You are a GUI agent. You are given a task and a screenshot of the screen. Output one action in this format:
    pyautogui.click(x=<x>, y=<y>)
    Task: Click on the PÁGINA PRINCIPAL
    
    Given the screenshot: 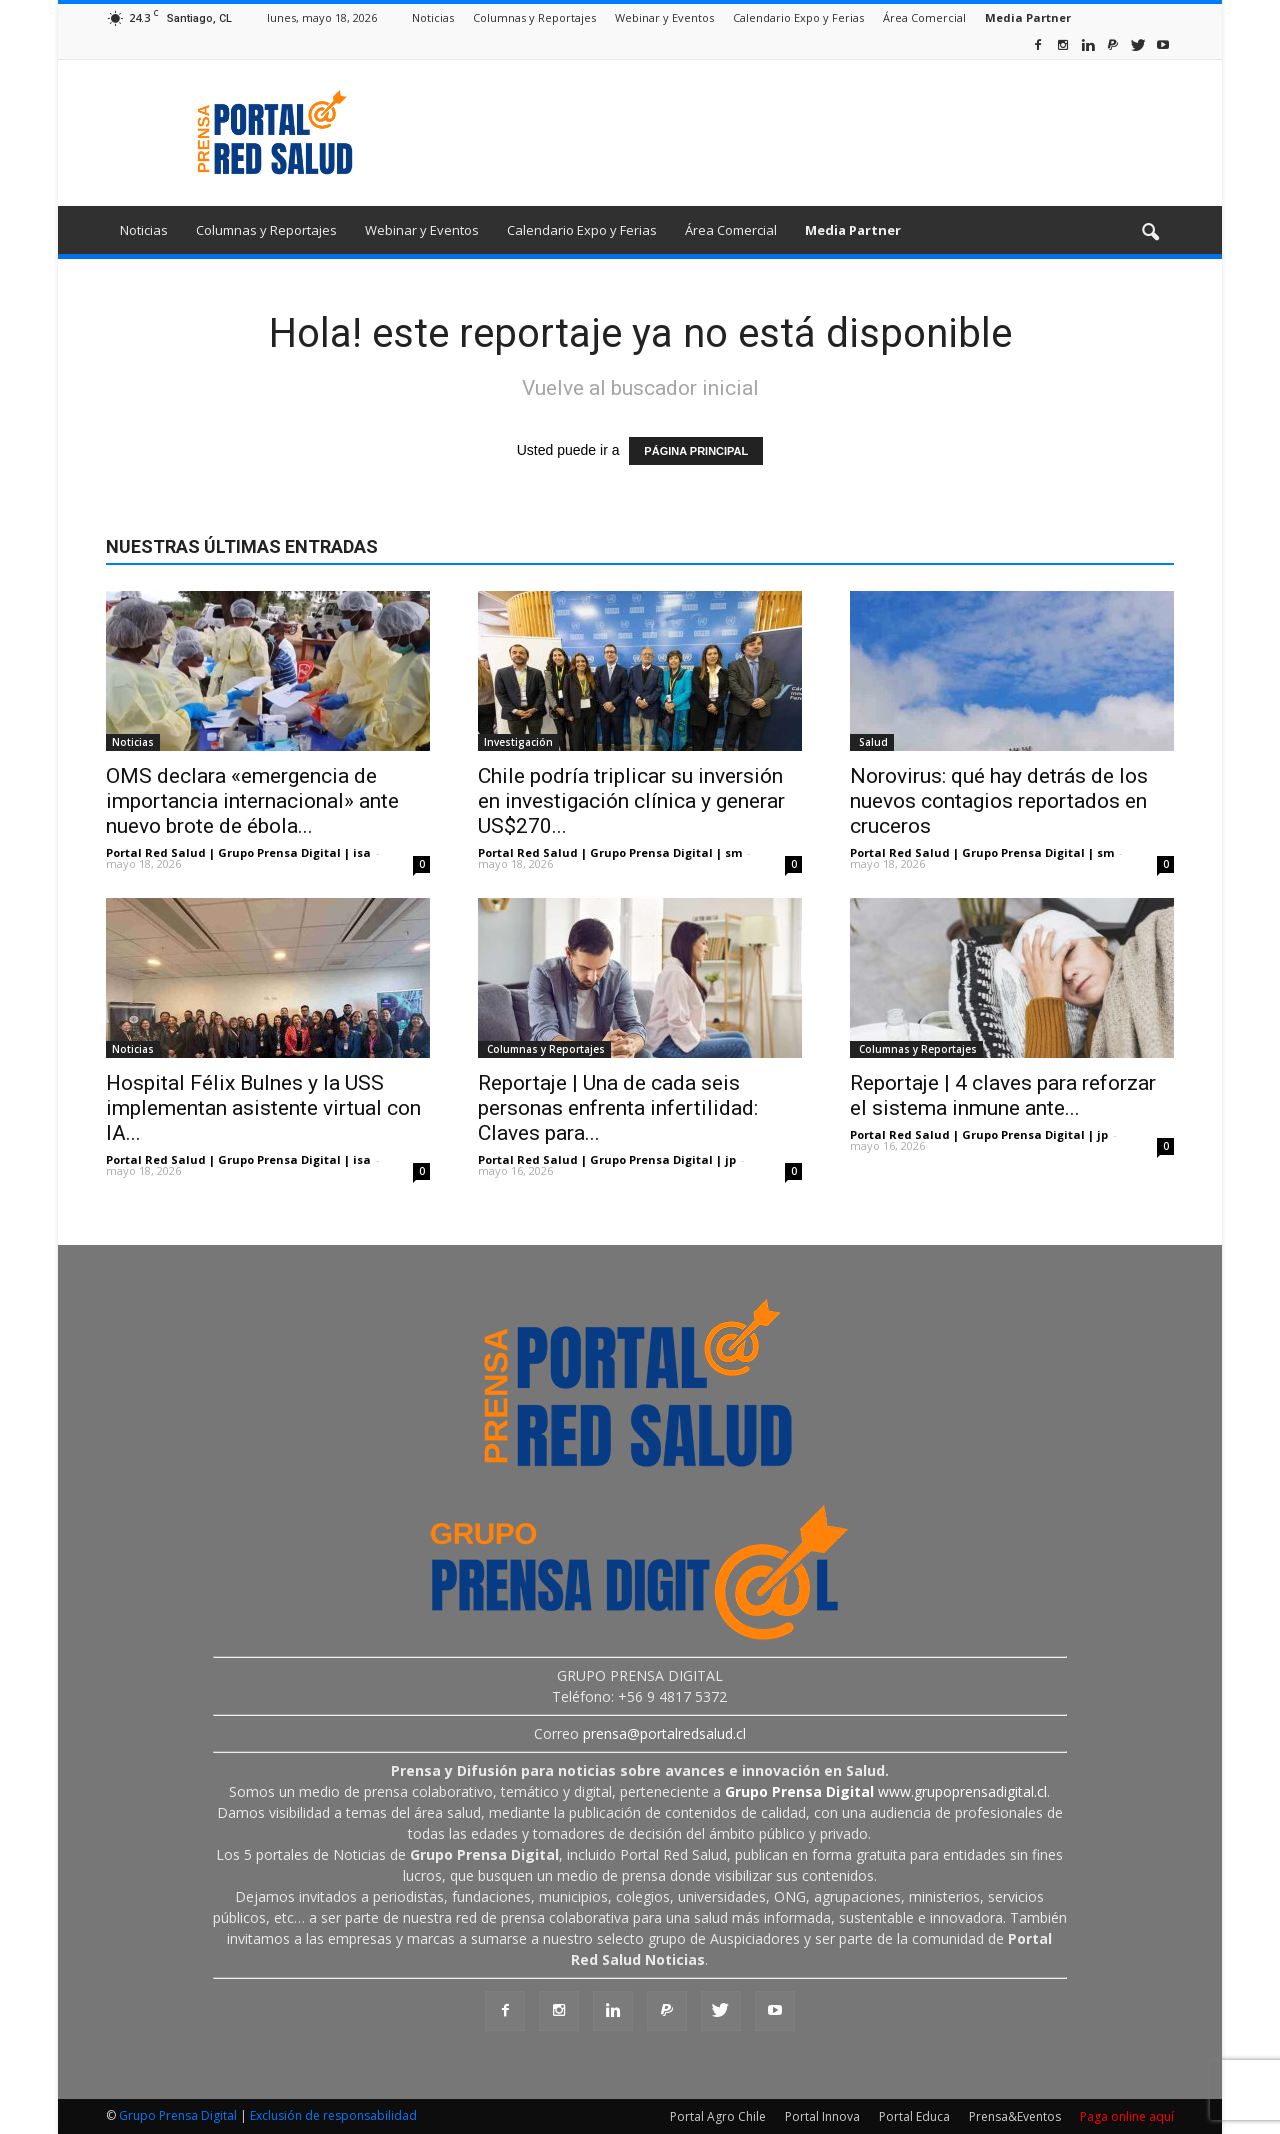 What is the action you would take?
    pyautogui.click(x=696, y=451)
    